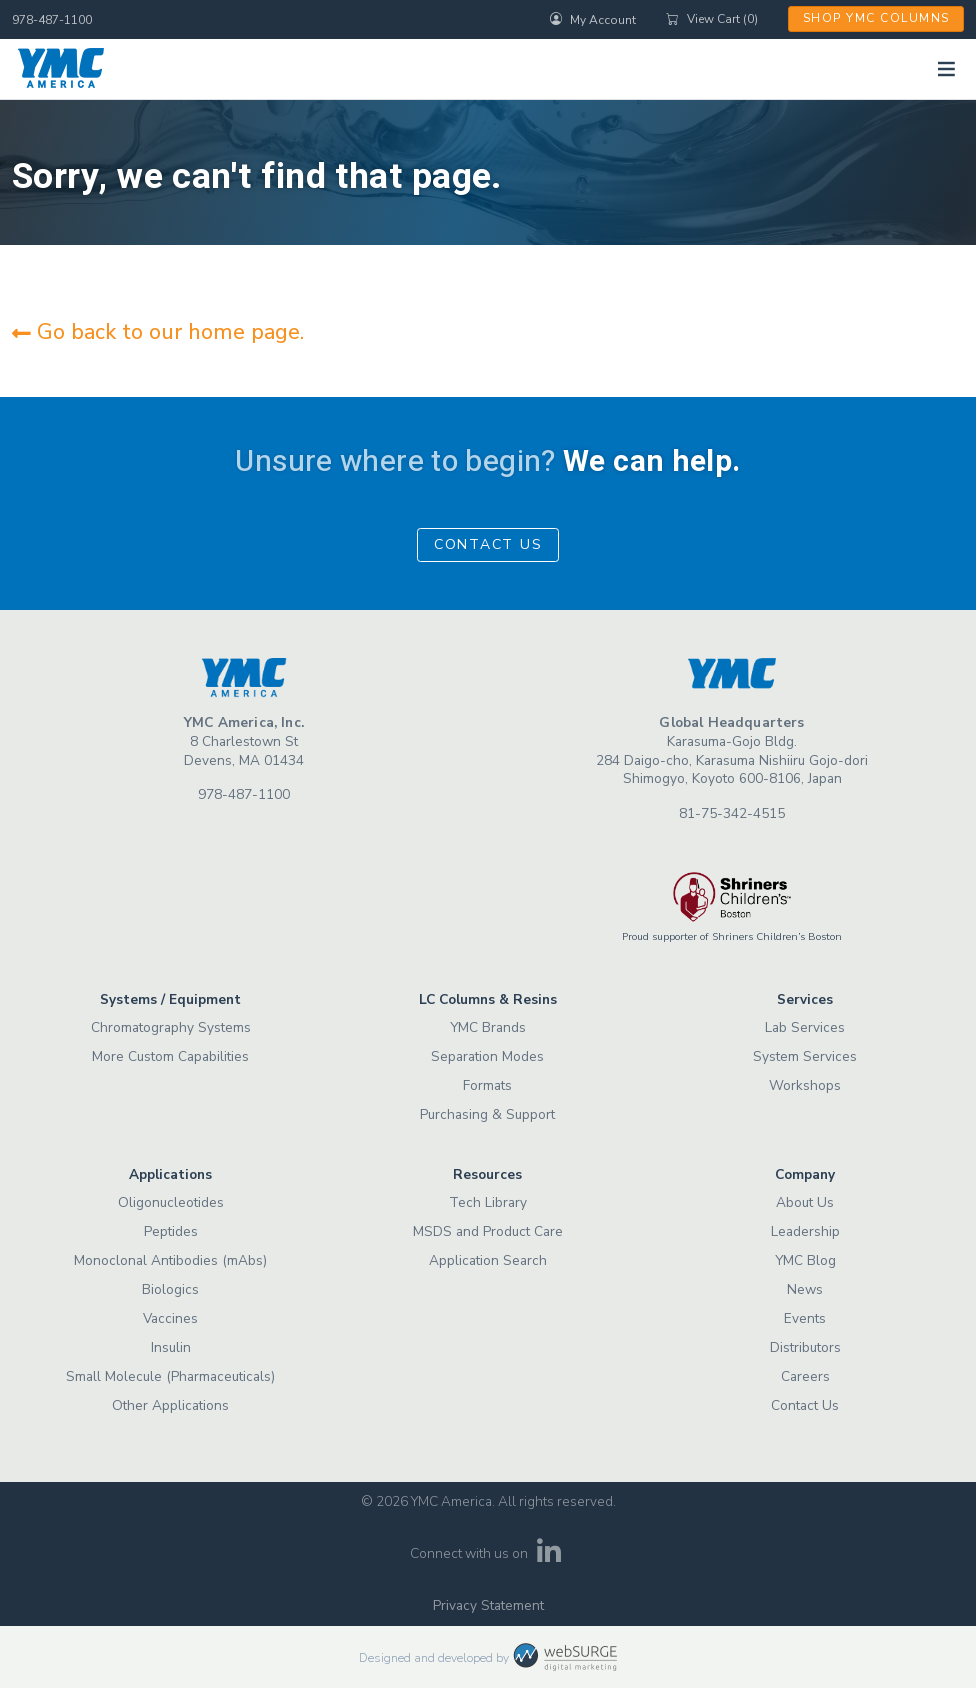 This screenshot has height=1688, width=976. Describe the element at coordinates (549, 1557) in the screenshot. I see `[Connect with us on LinkedIn]` at that location.